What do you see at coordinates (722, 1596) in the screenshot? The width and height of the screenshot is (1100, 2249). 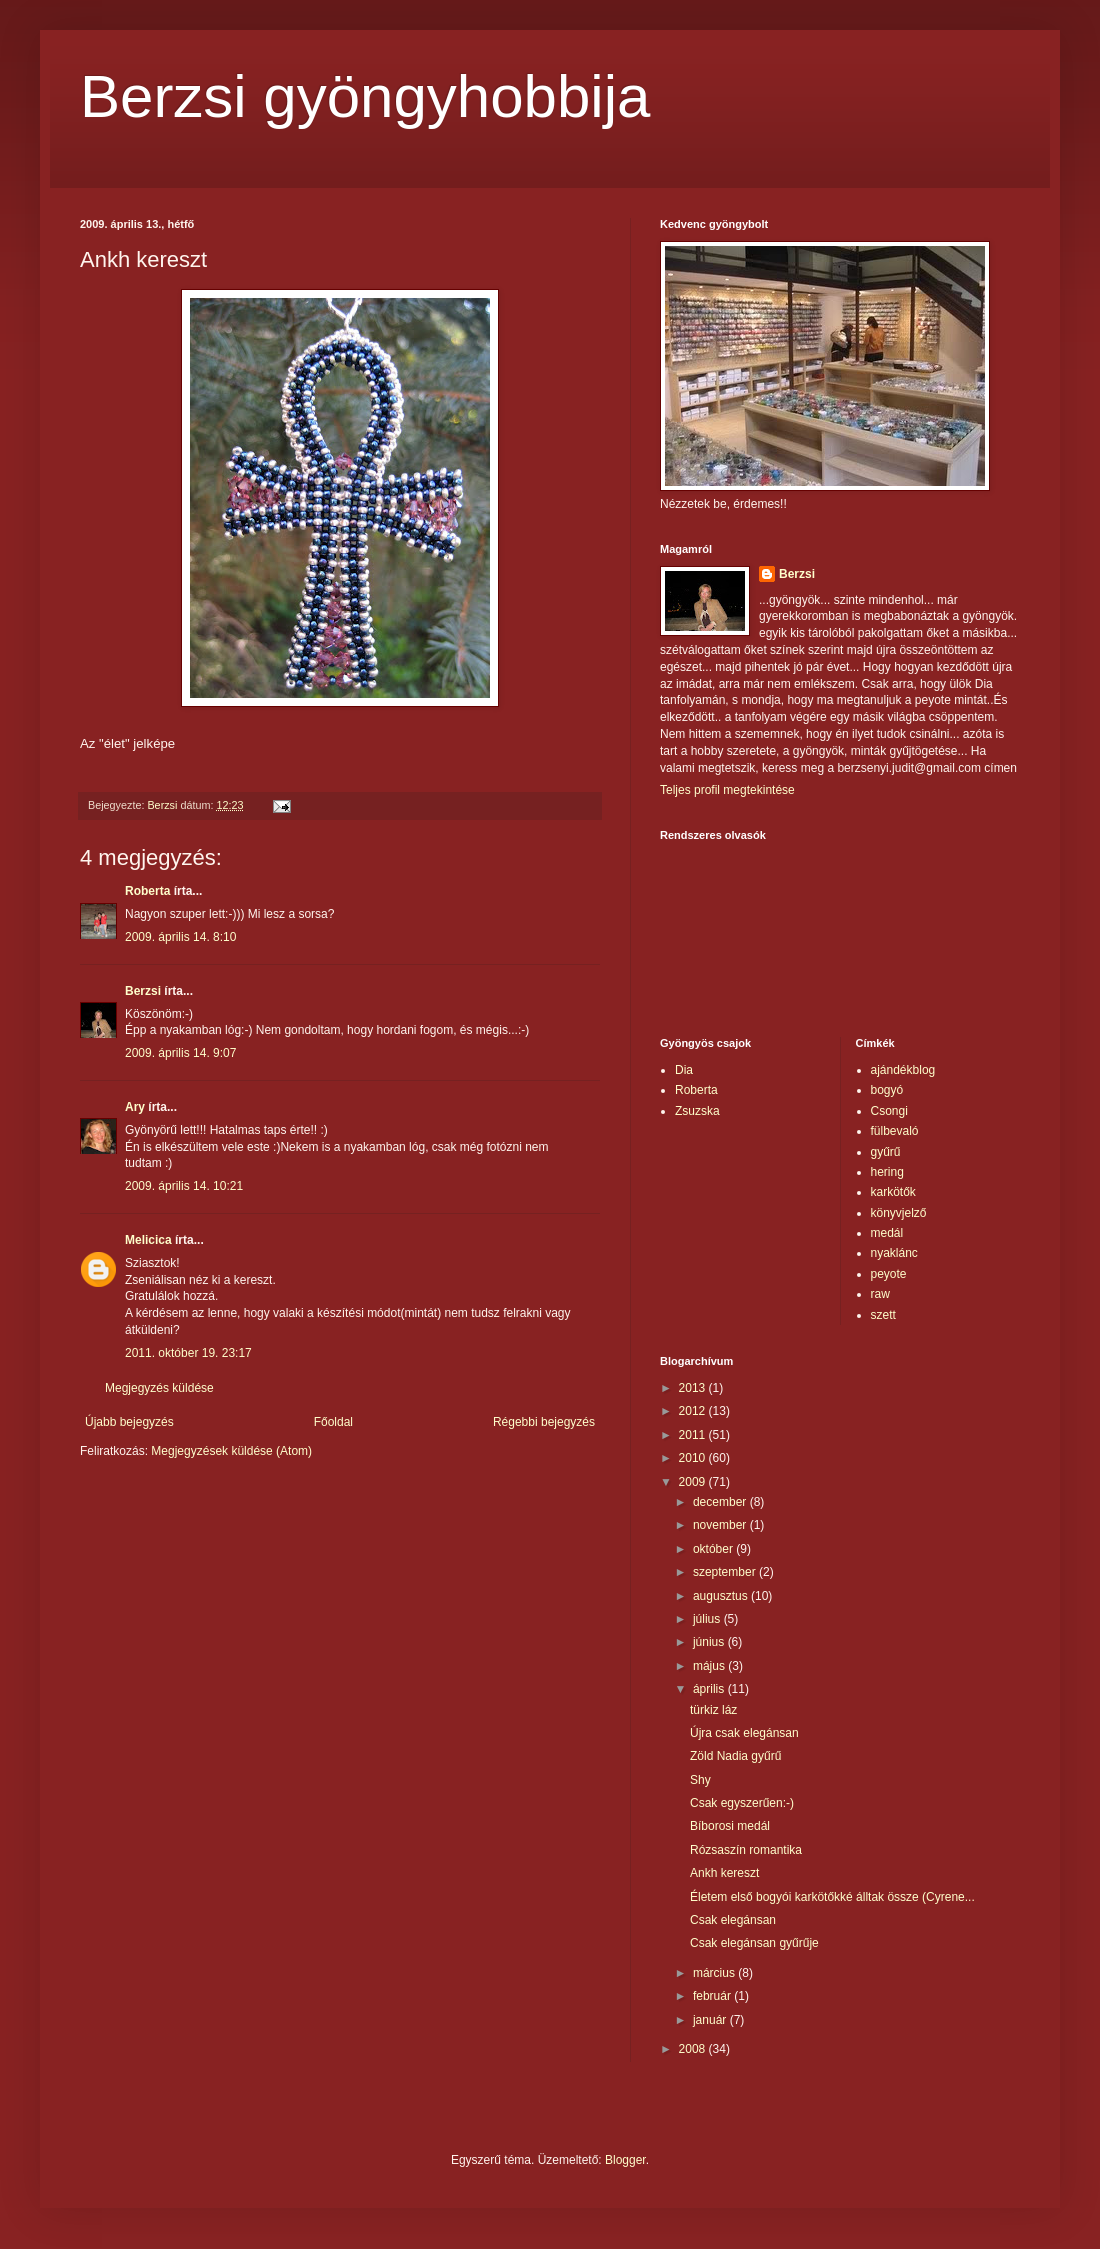 I see `augusztus` at bounding box center [722, 1596].